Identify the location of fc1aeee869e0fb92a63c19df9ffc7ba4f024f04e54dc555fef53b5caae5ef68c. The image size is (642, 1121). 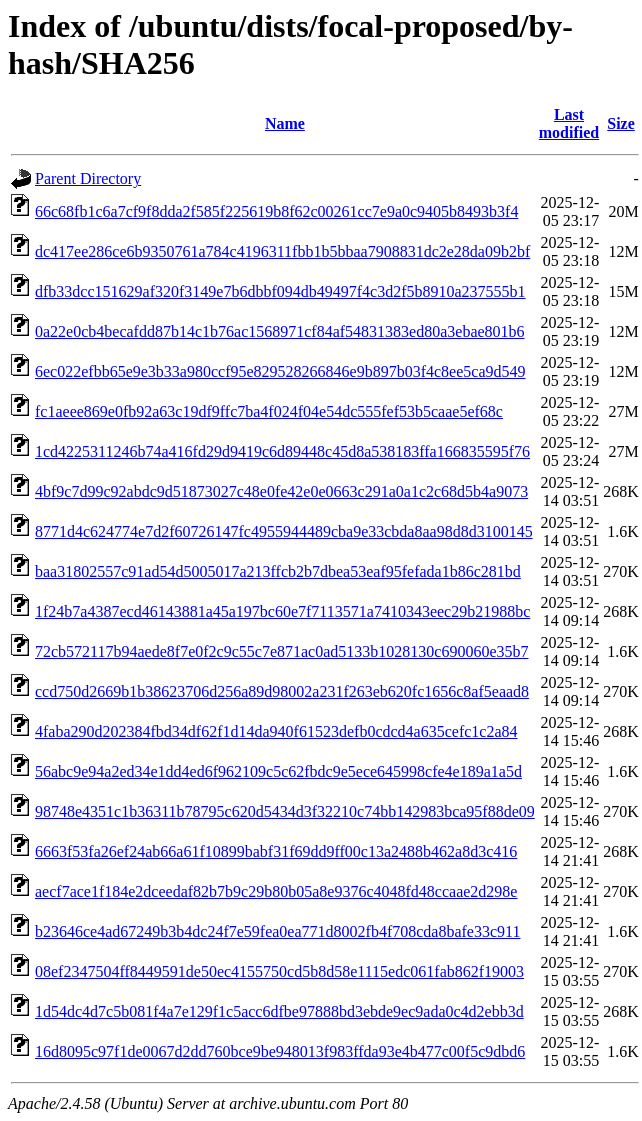
(269, 411).